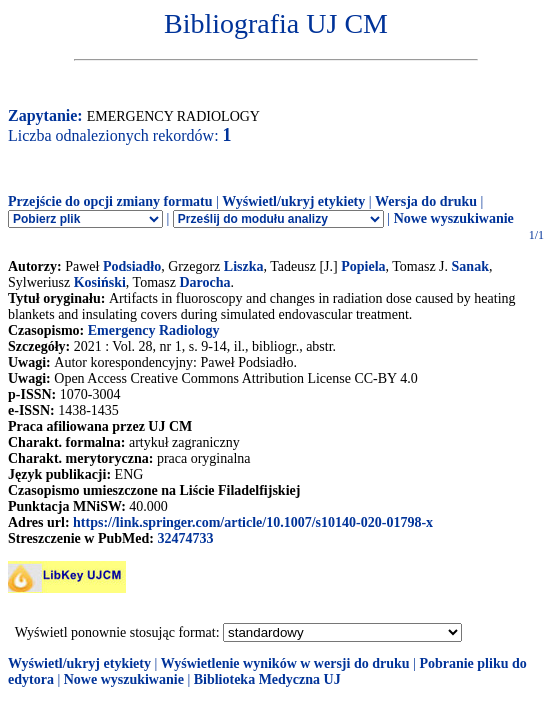 The height and width of the screenshot is (728, 552). What do you see at coordinates (426, 201) in the screenshot?
I see `Wersja do druku` at bounding box center [426, 201].